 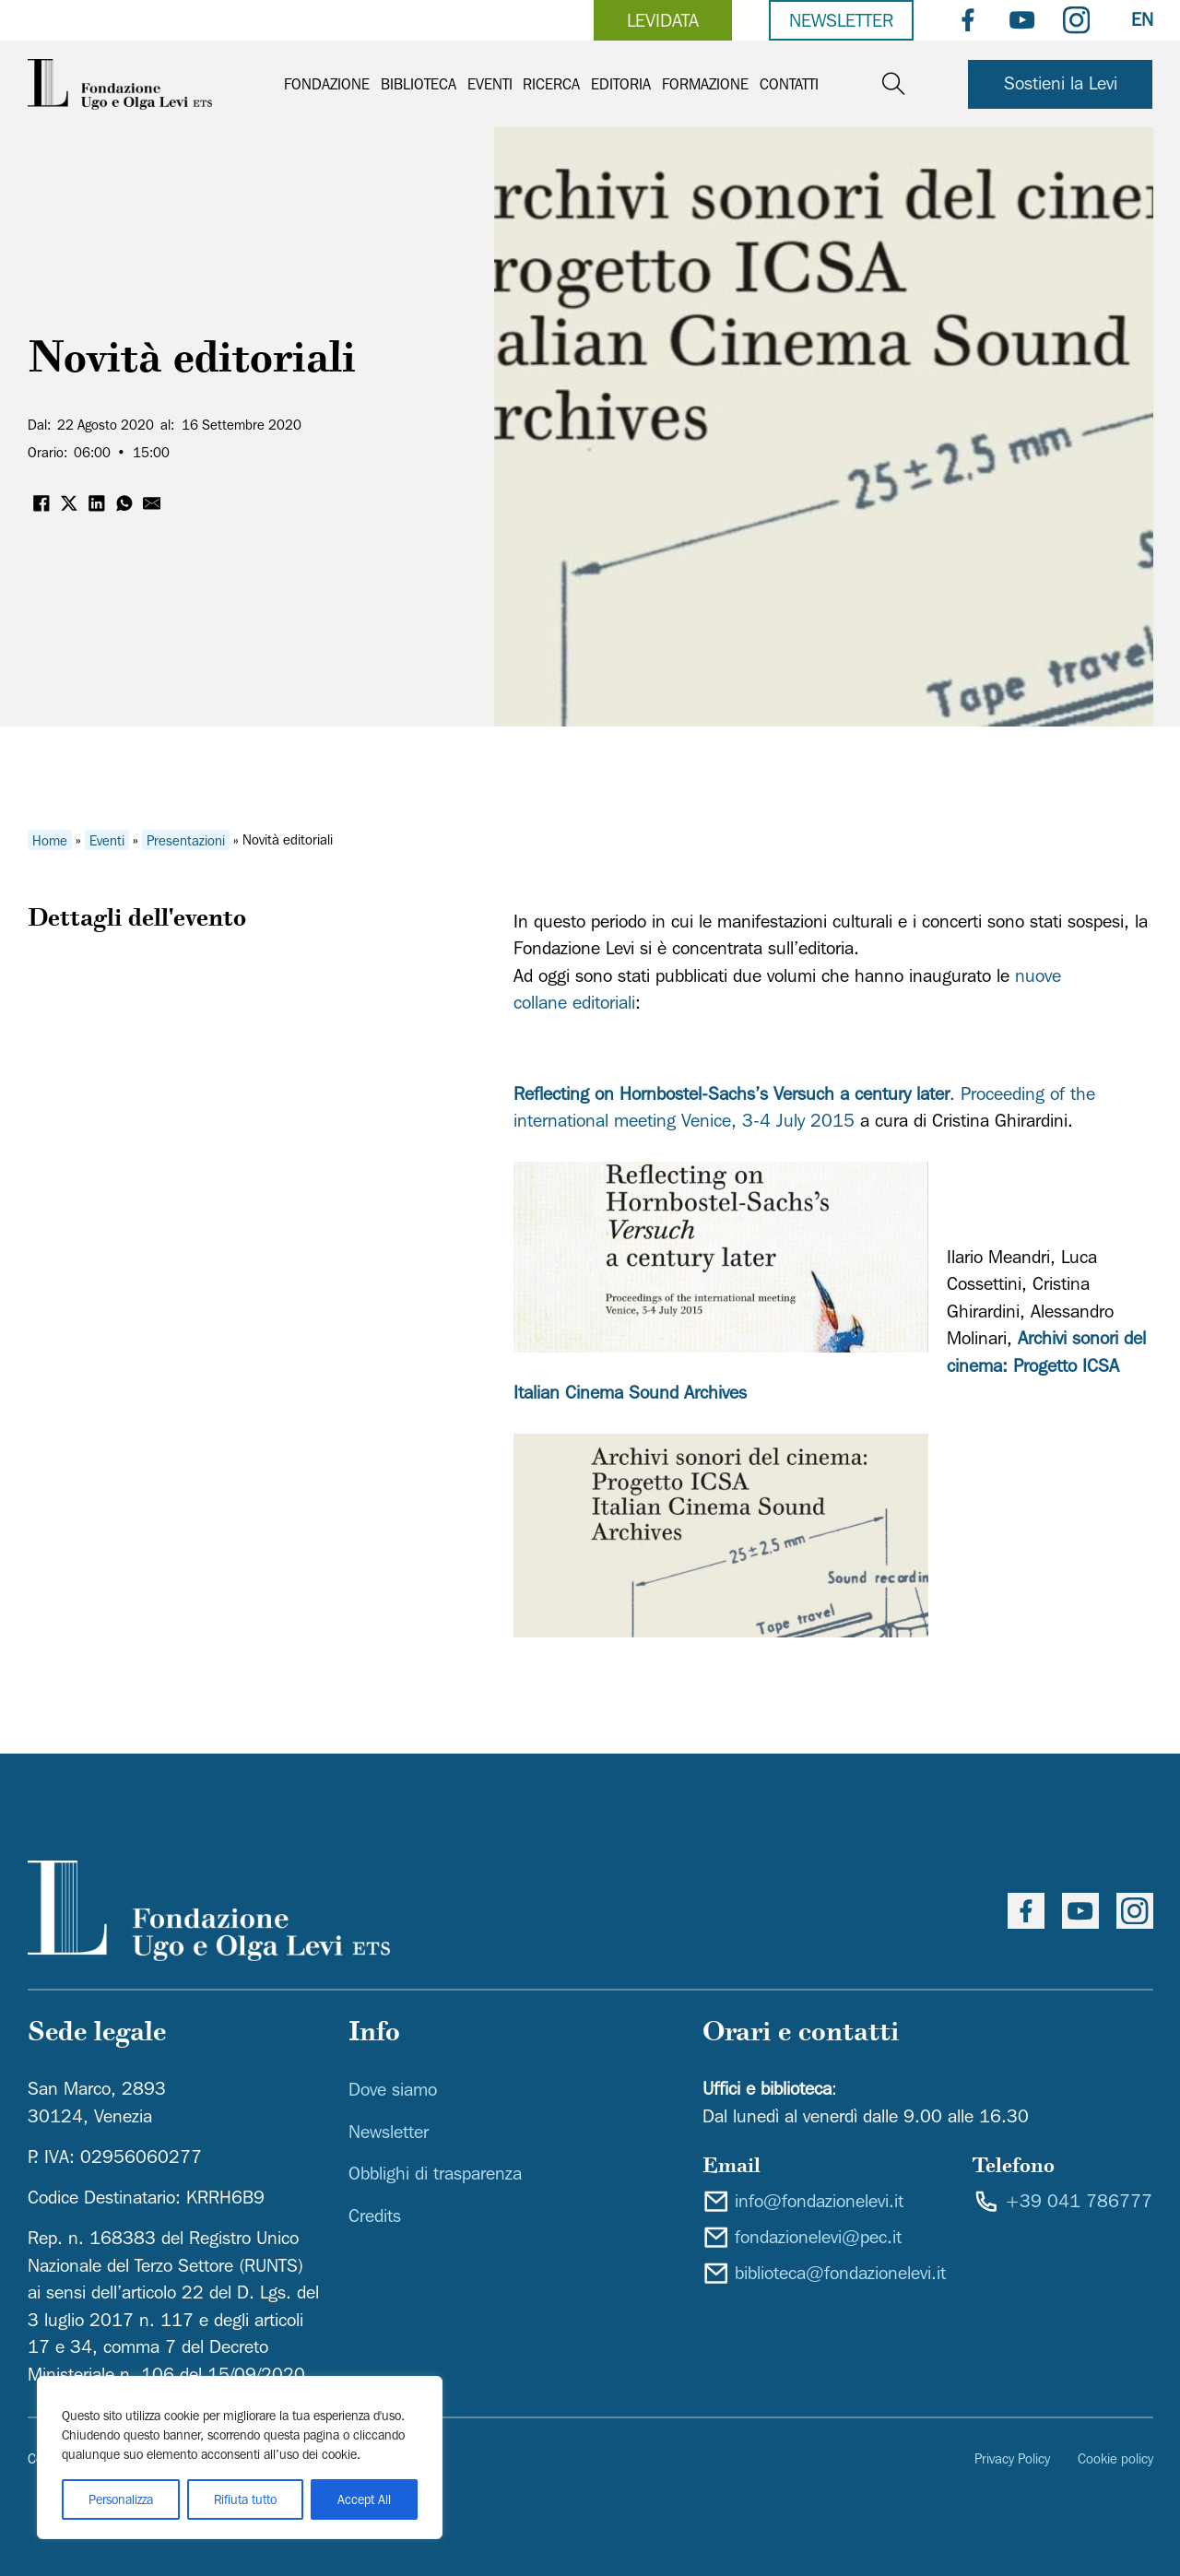 I want to click on [Open search], so click(x=893, y=84).